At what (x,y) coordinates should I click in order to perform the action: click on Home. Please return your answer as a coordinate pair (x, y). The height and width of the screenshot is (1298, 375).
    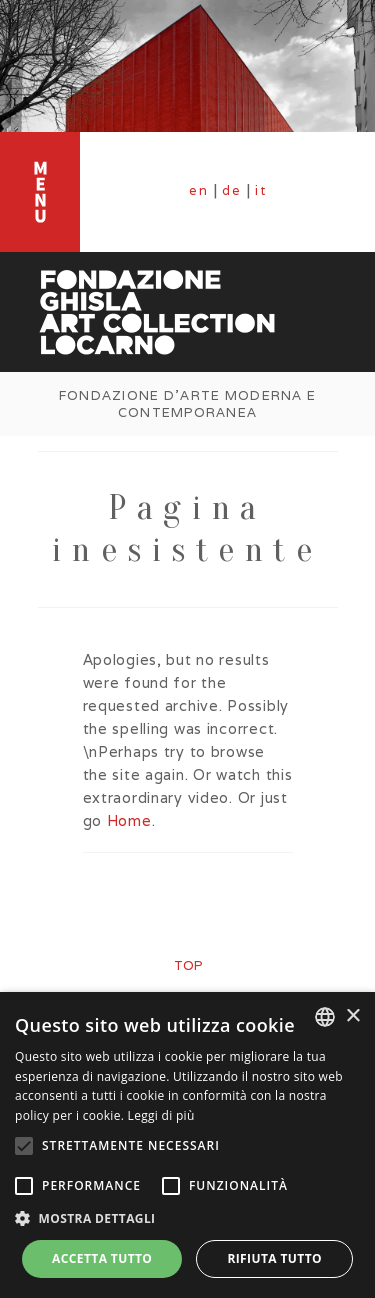
    Looking at the image, I should click on (129, 820).